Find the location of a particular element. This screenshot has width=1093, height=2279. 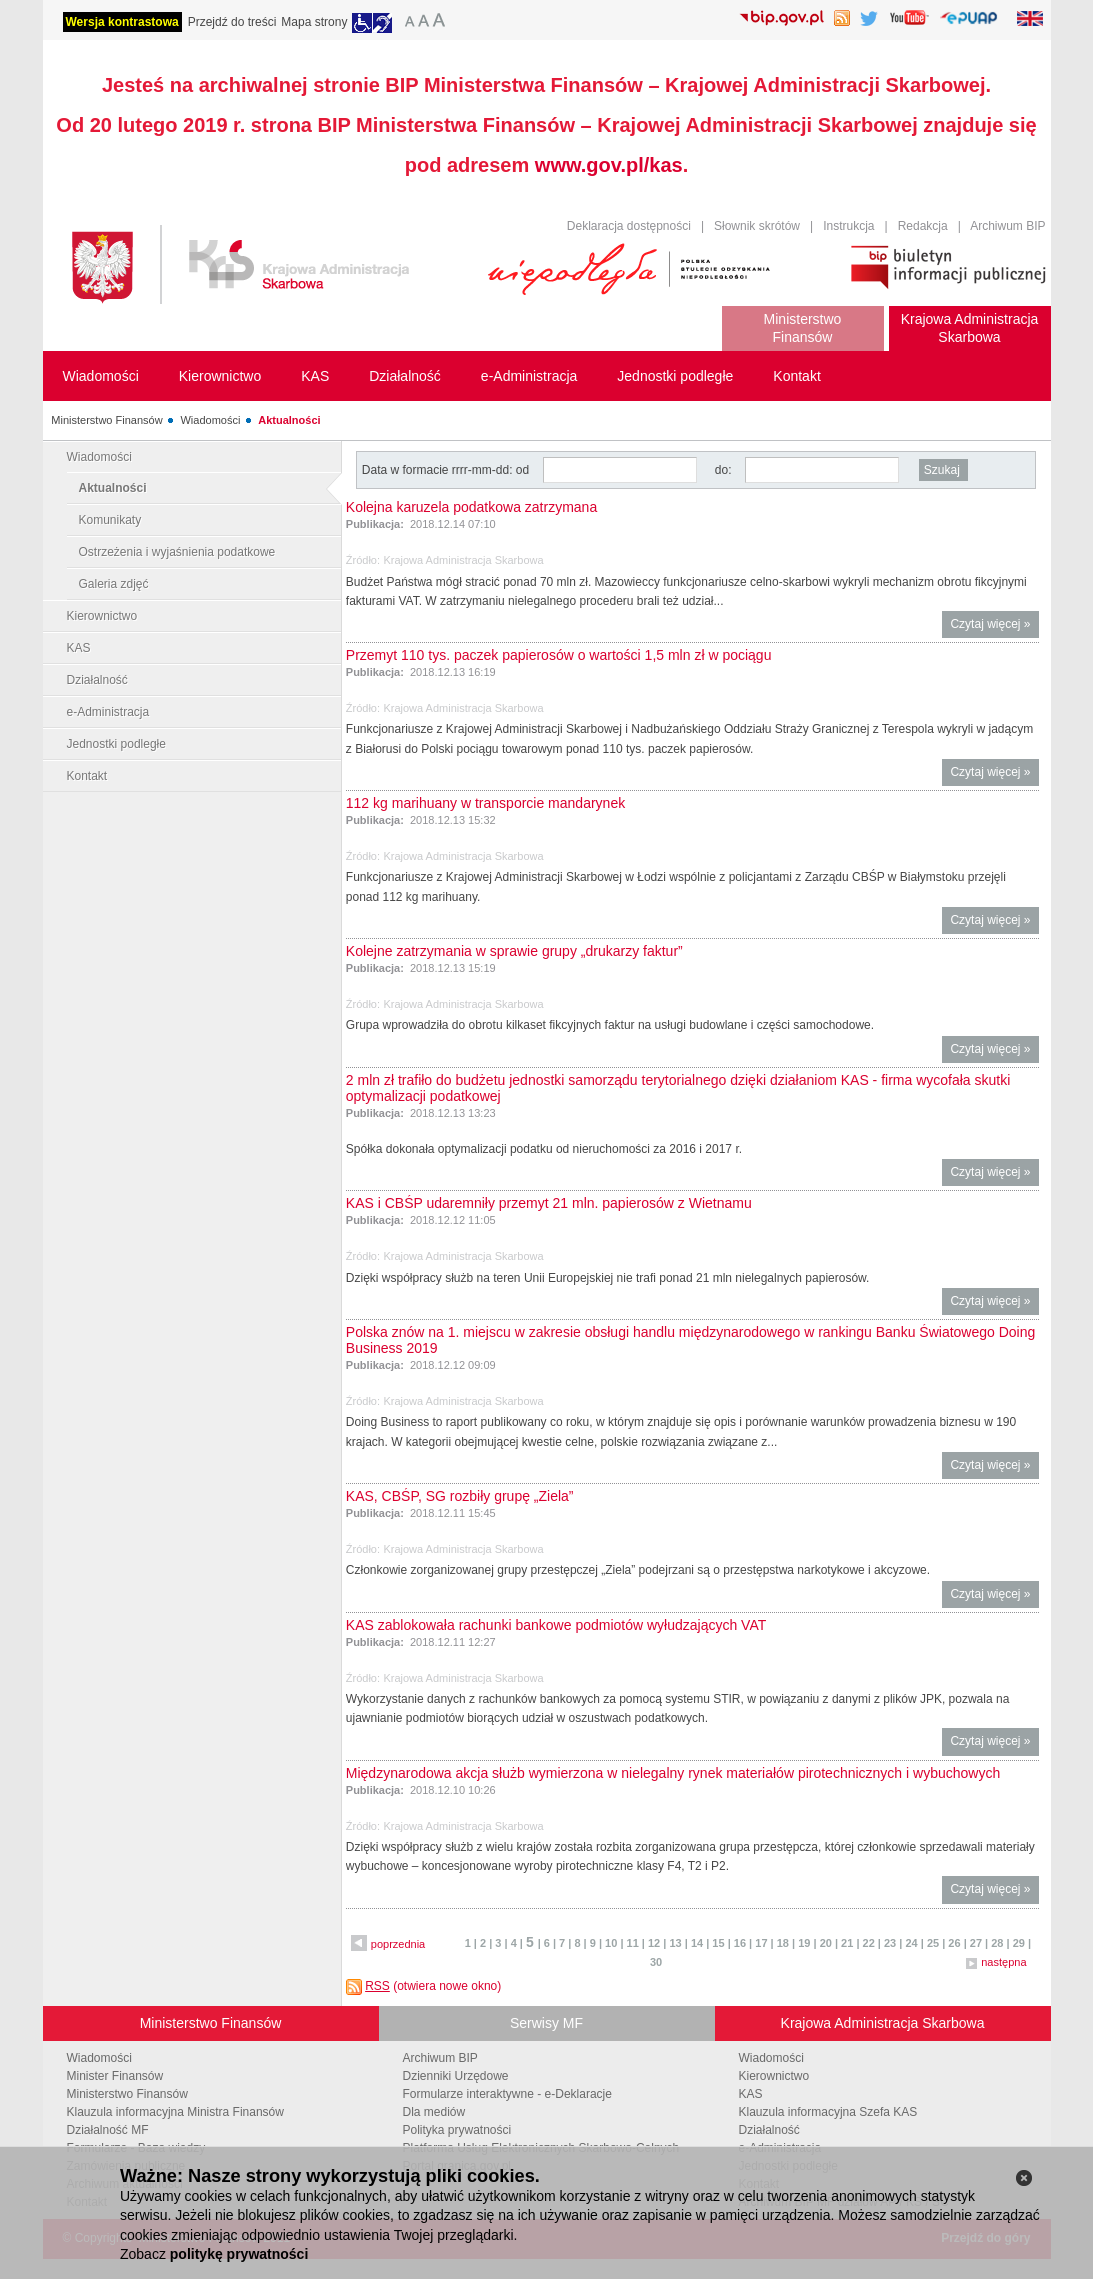

27 is located at coordinates (976, 1943).